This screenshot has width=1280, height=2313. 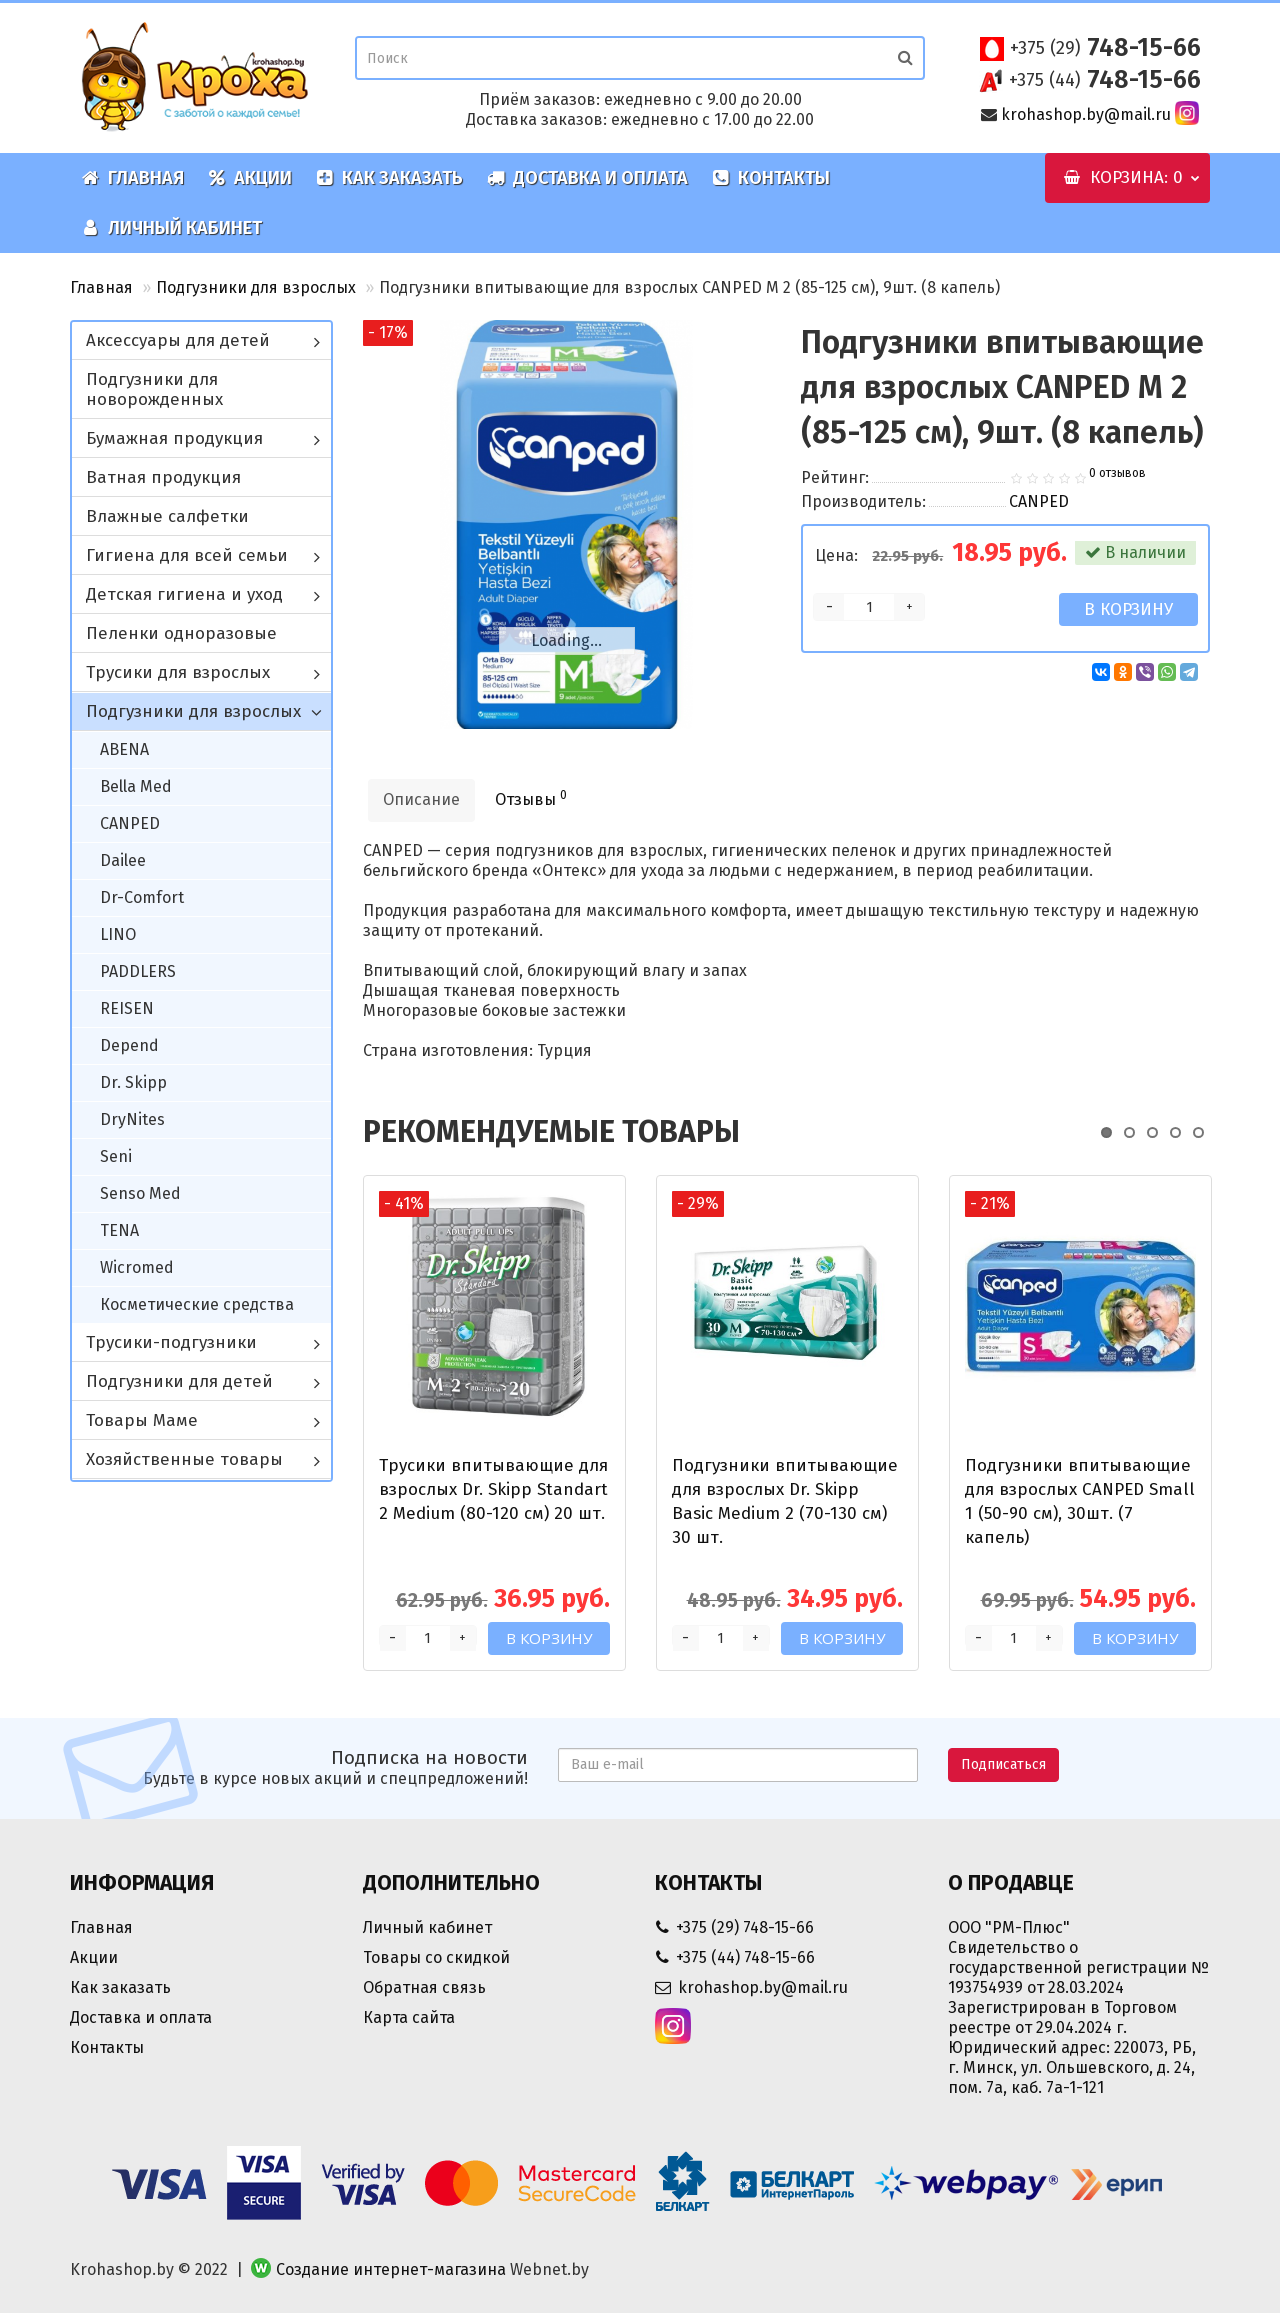 I want to click on Bella Med, so click(x=136, y=786).